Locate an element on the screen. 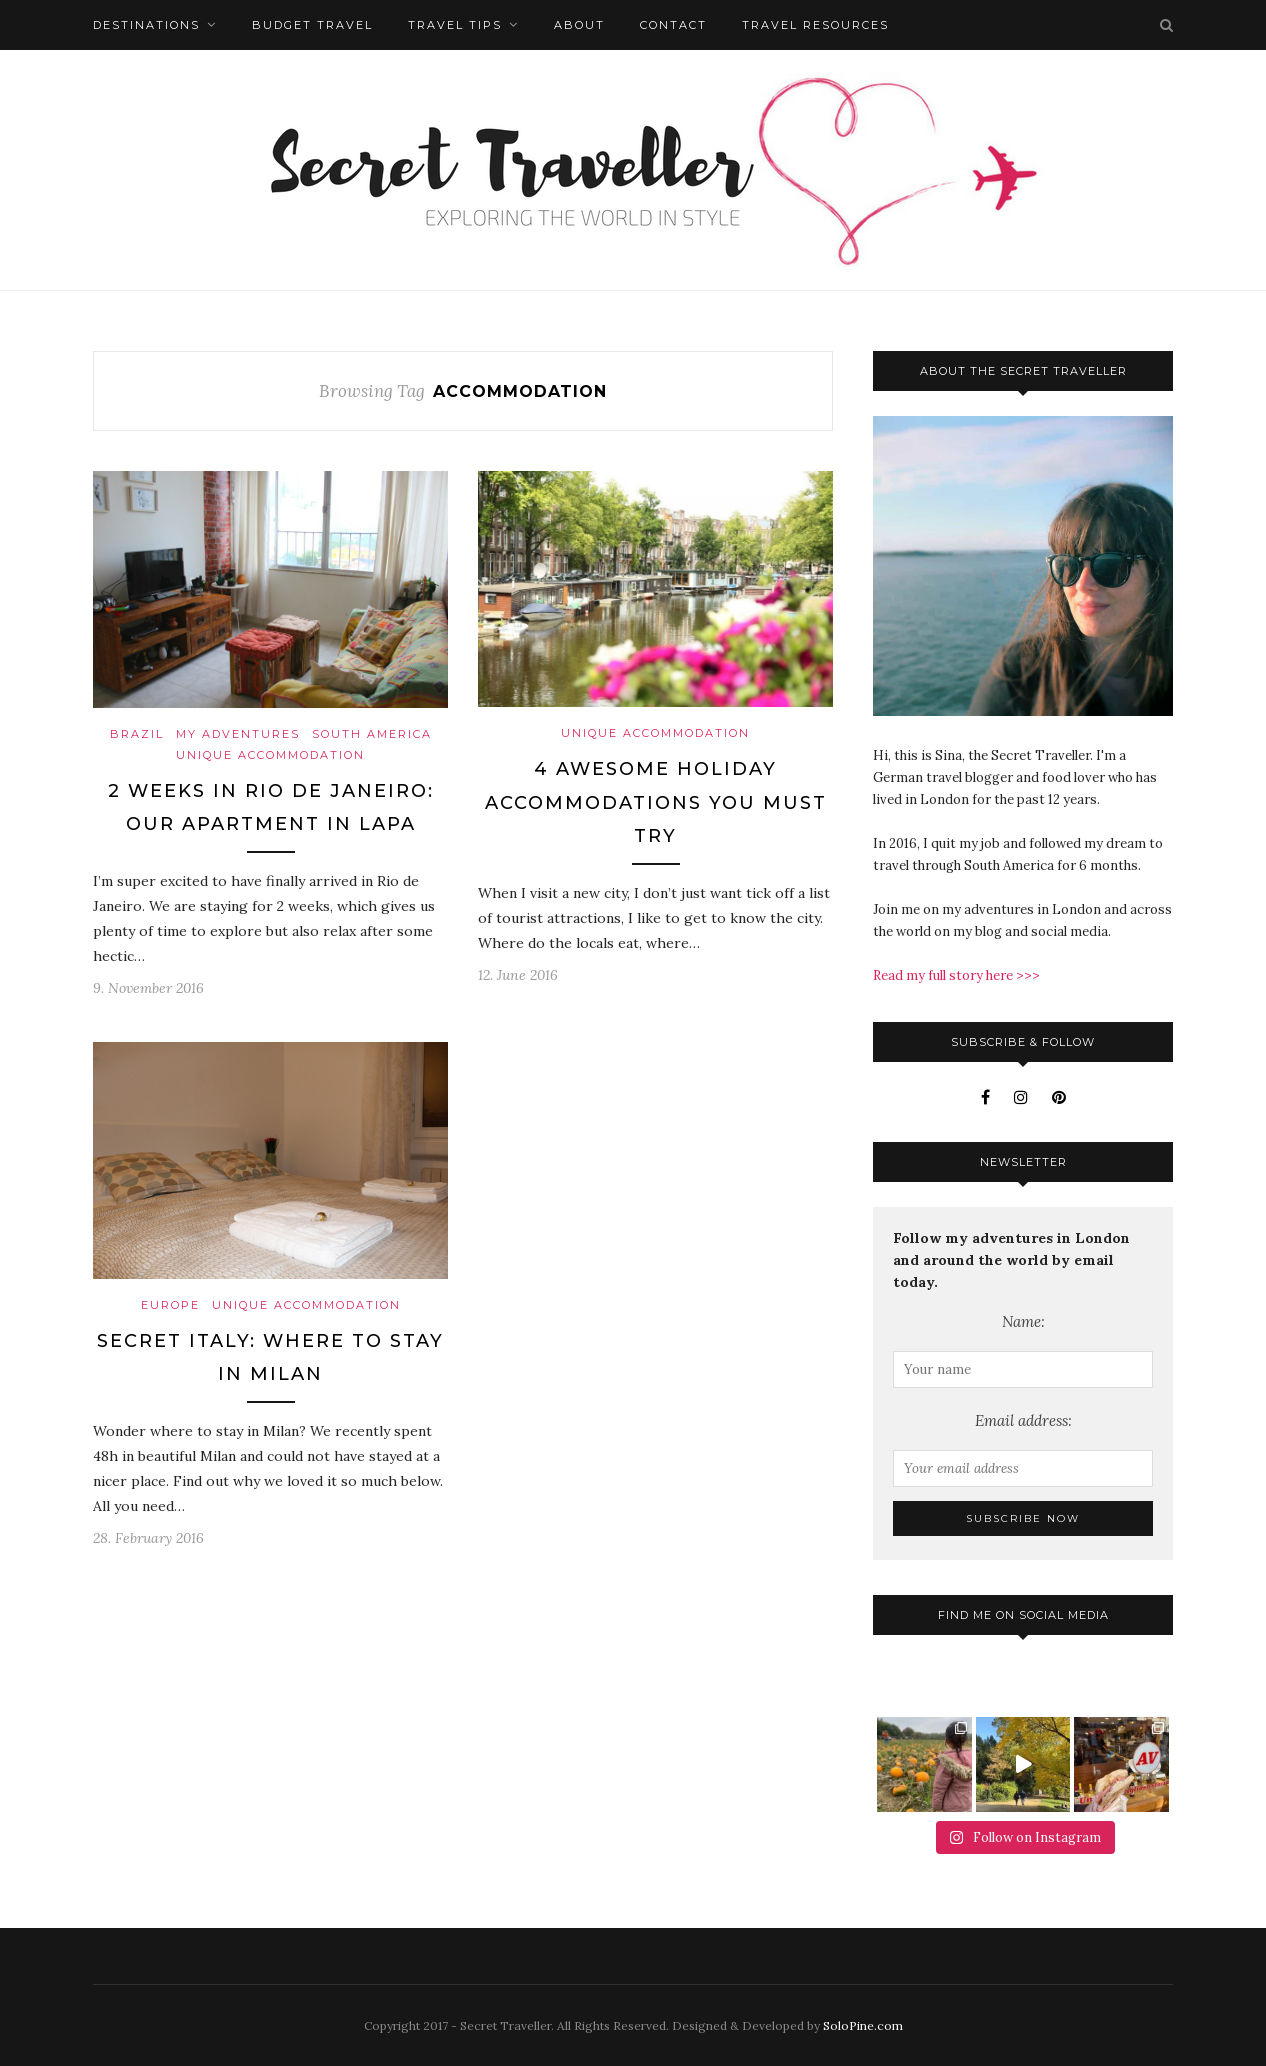 The width and height of the screenshot is (1266, 2066). Email address: is located at coordinates (1023, 1420).